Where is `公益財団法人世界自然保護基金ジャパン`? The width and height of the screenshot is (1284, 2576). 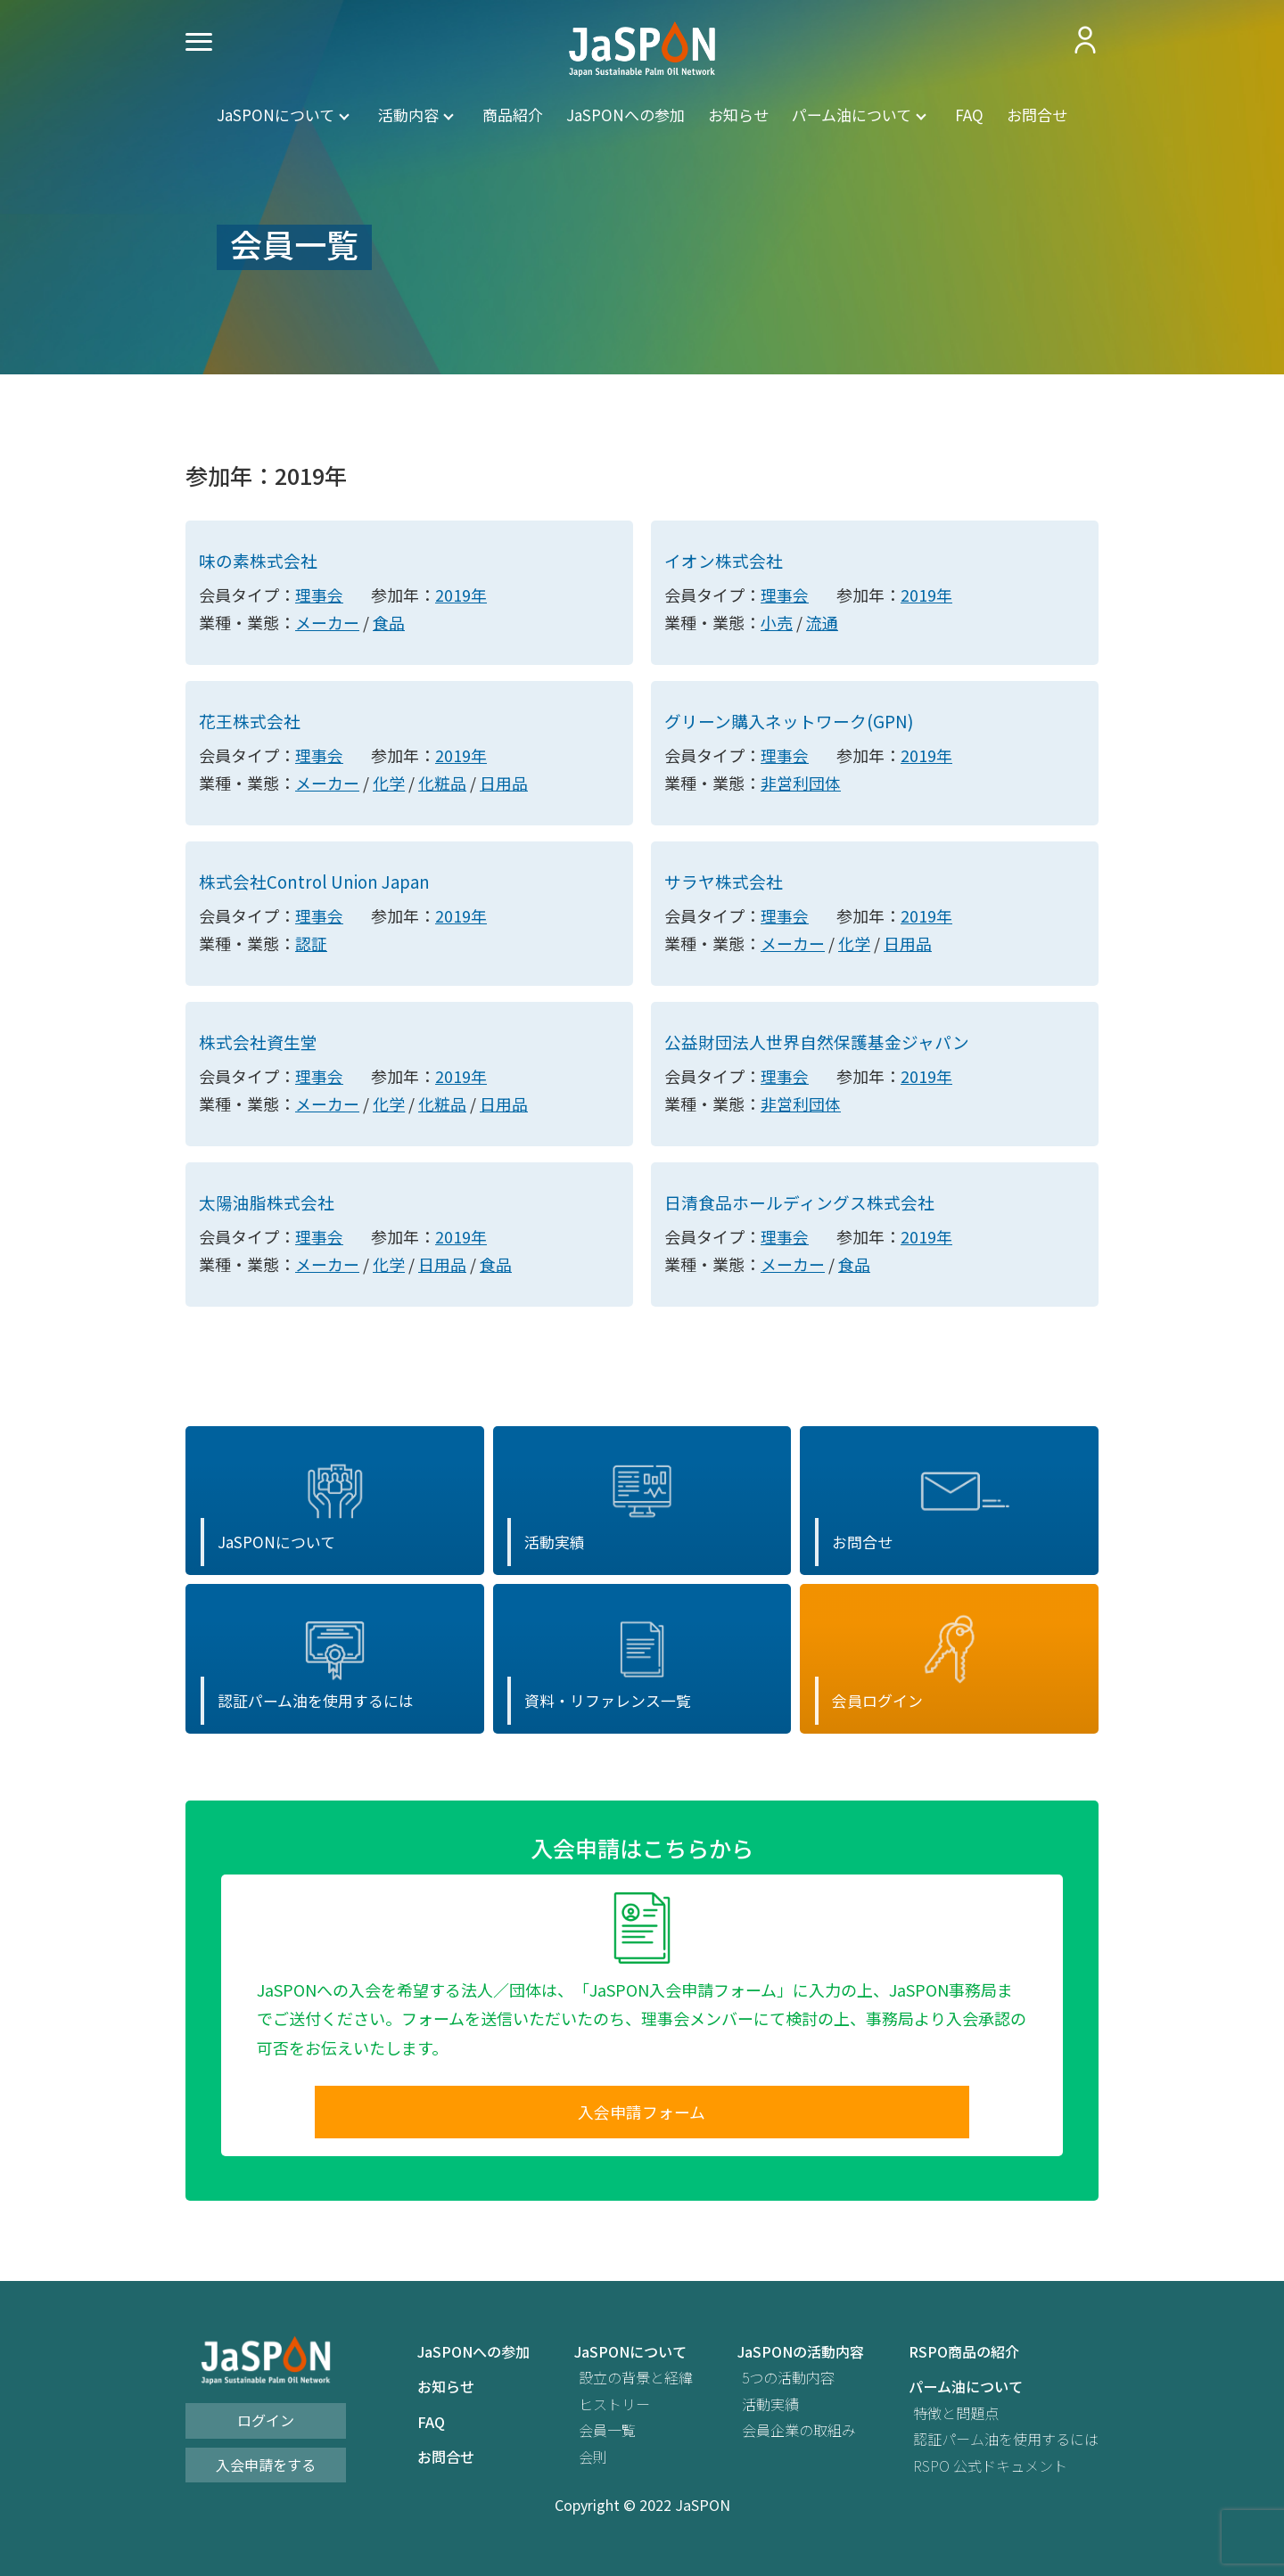
公益財団法人世界自然保護基金ジャパン is located at coordinates (816, 1045).